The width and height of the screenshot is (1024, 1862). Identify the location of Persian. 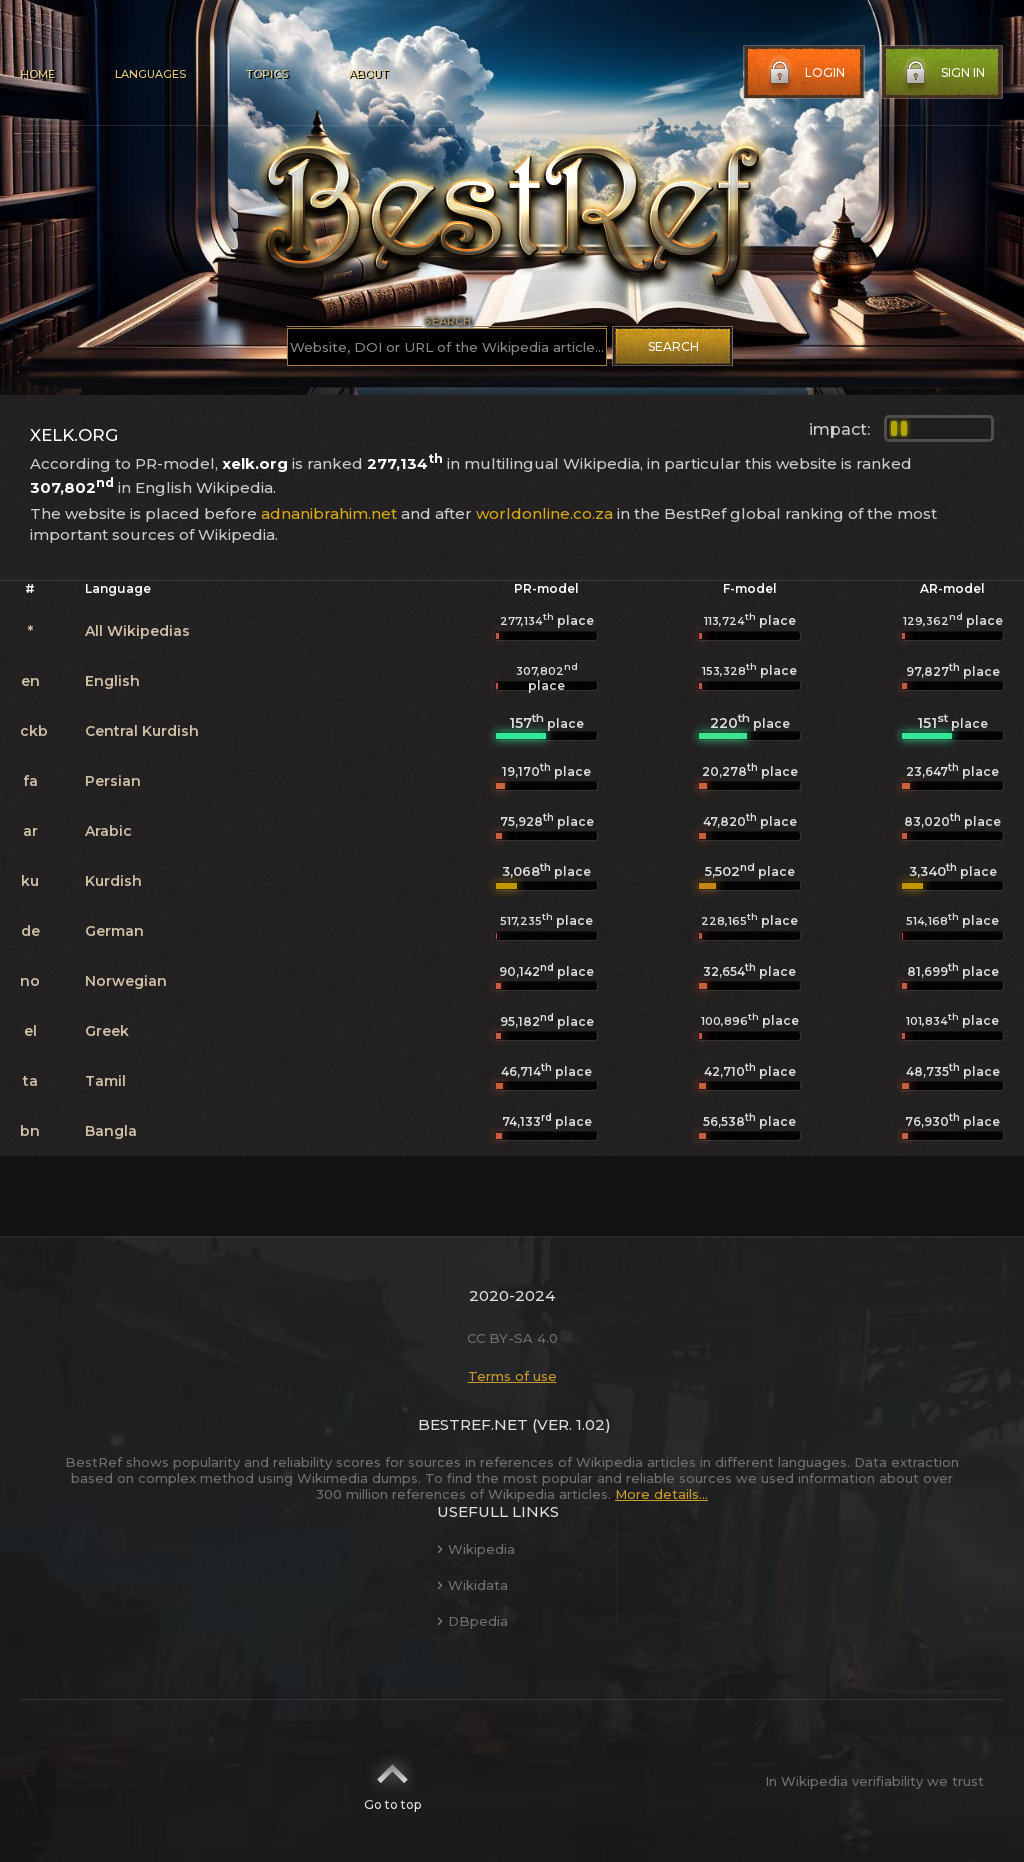
(113, 781).